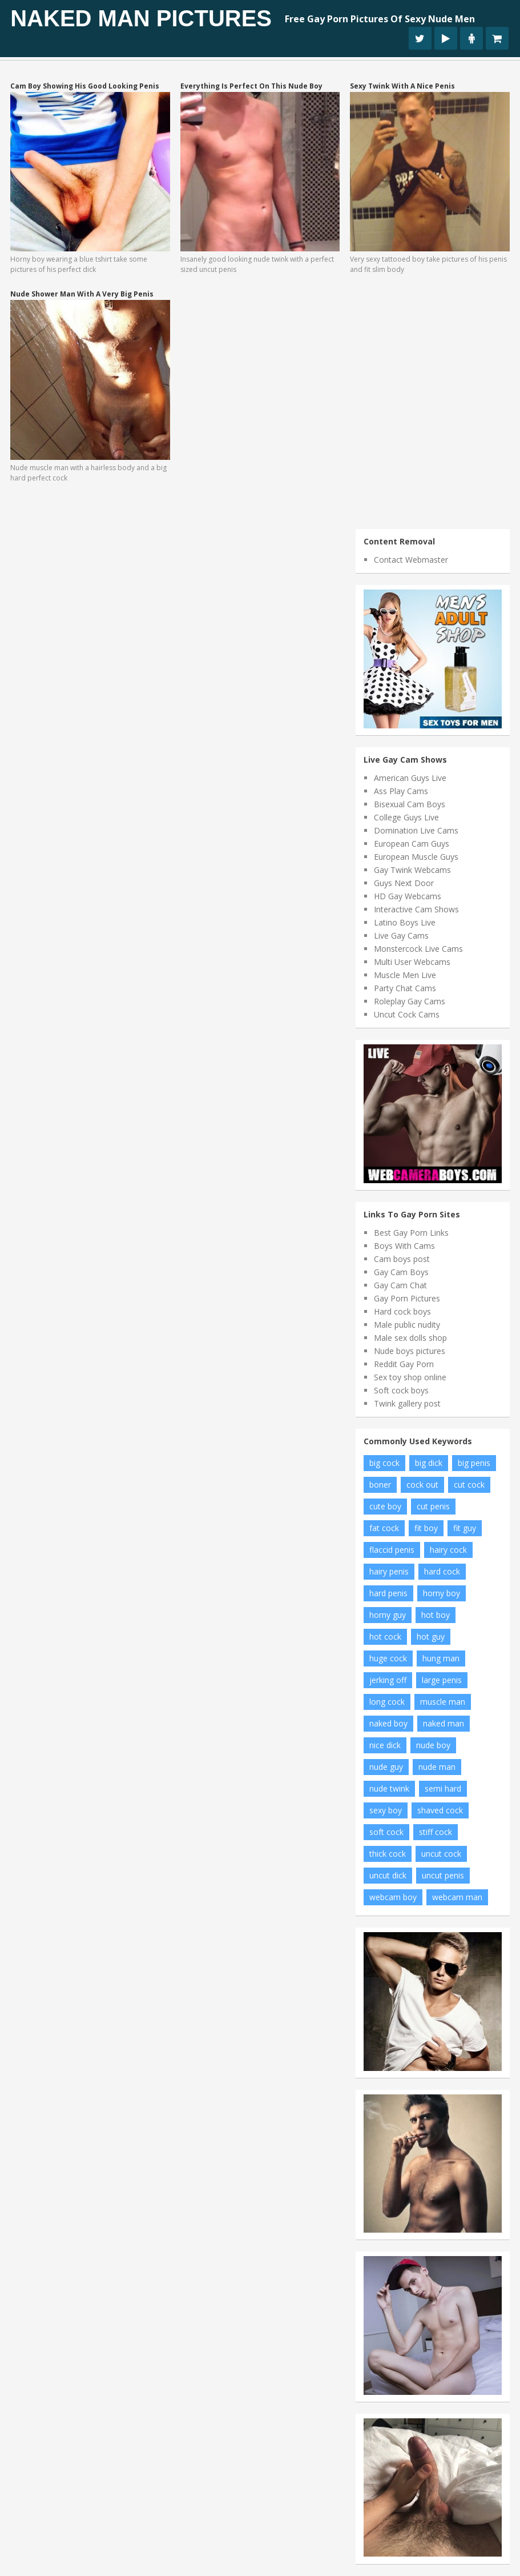  What do you see at coordinates (411, 1232) in the screenshot?
I see `Best Gay Porn Links` at bounding box center [411, 1232].